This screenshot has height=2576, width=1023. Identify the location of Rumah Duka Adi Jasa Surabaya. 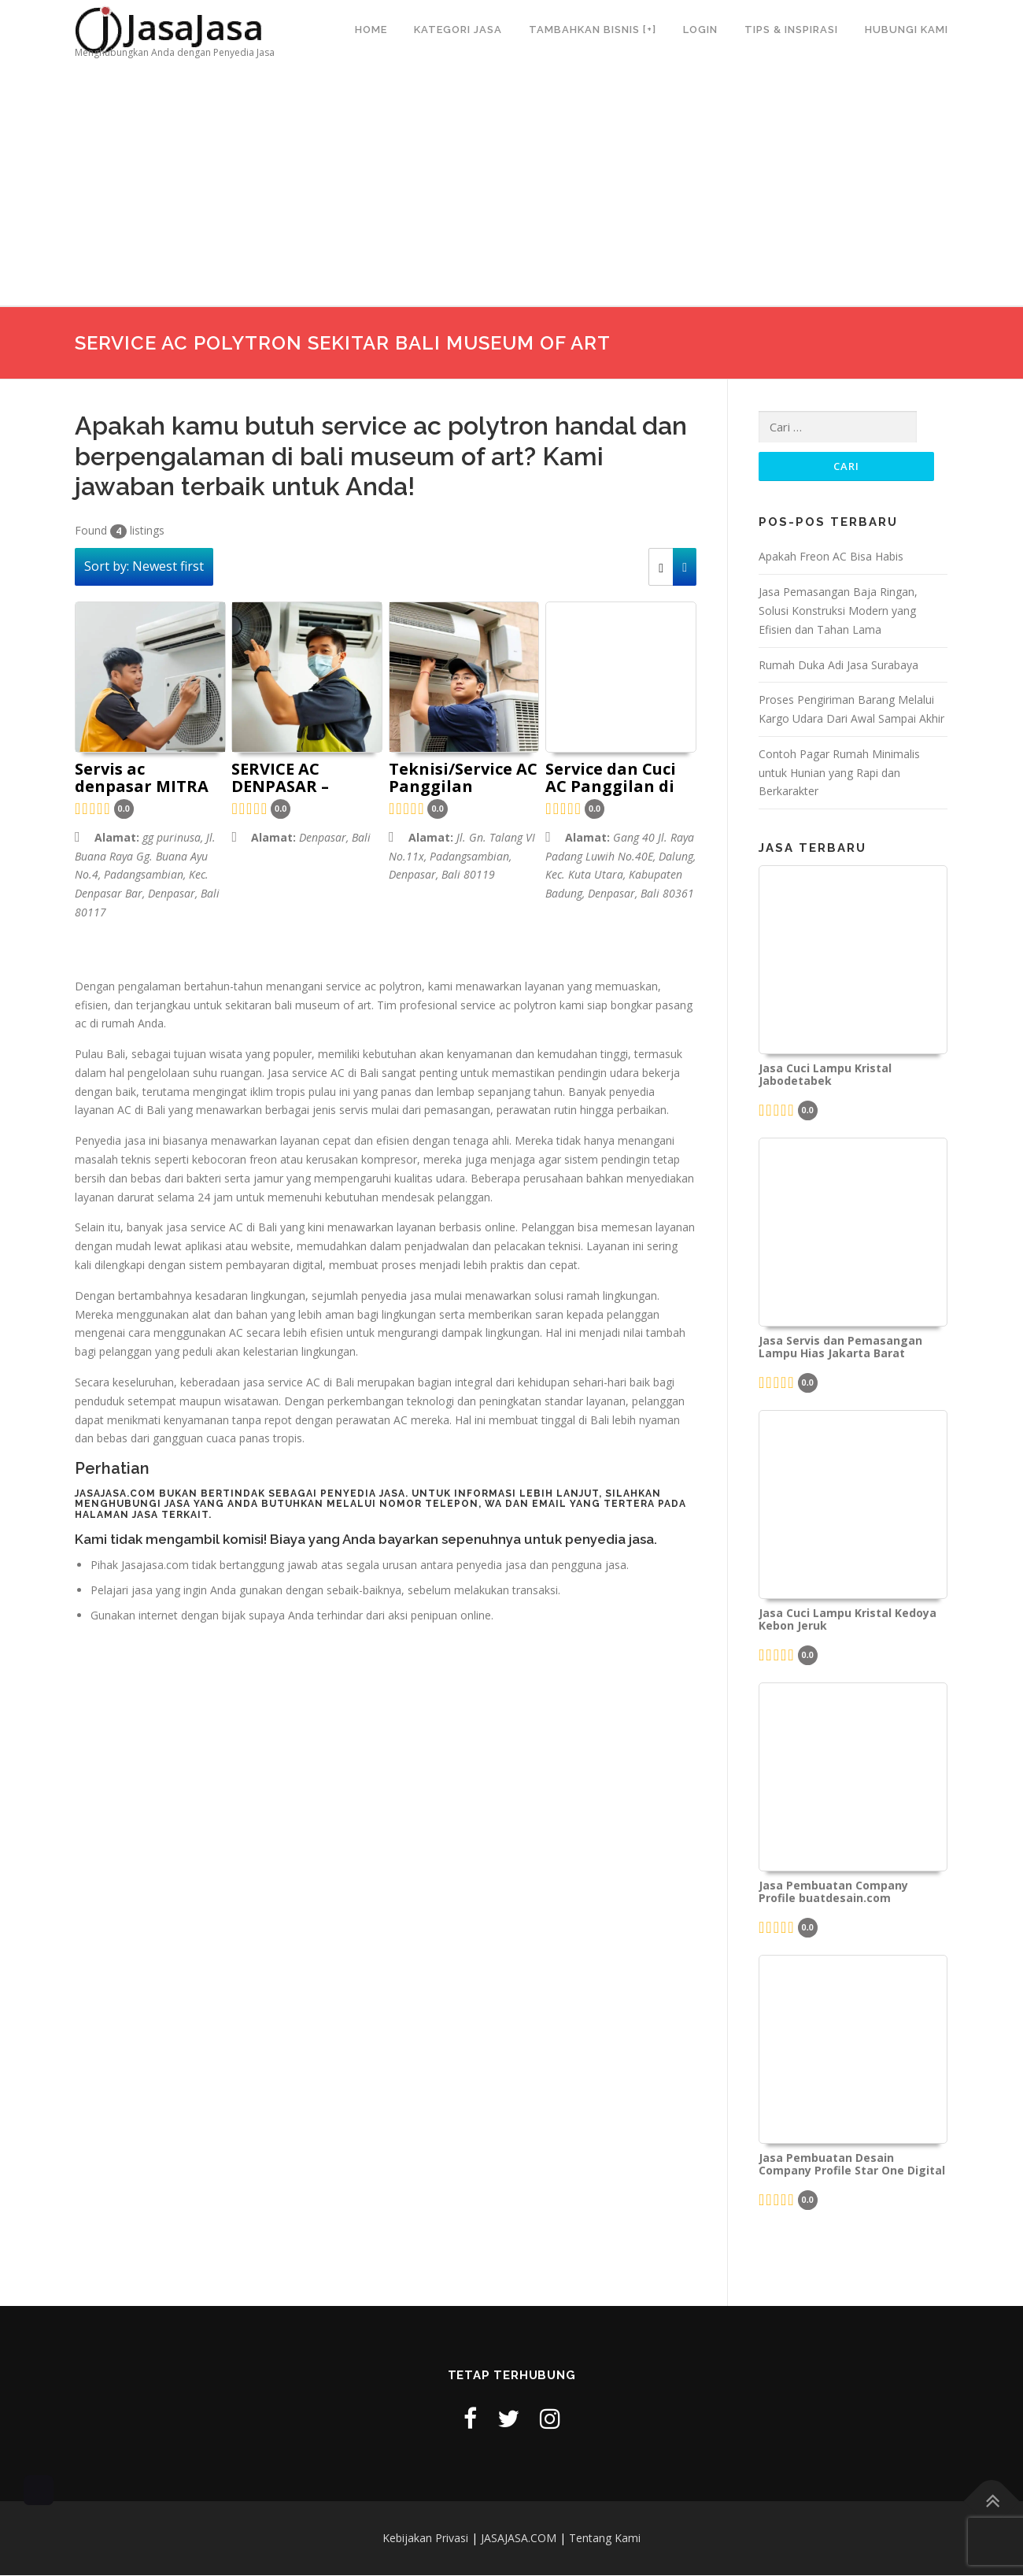
(838, 665).